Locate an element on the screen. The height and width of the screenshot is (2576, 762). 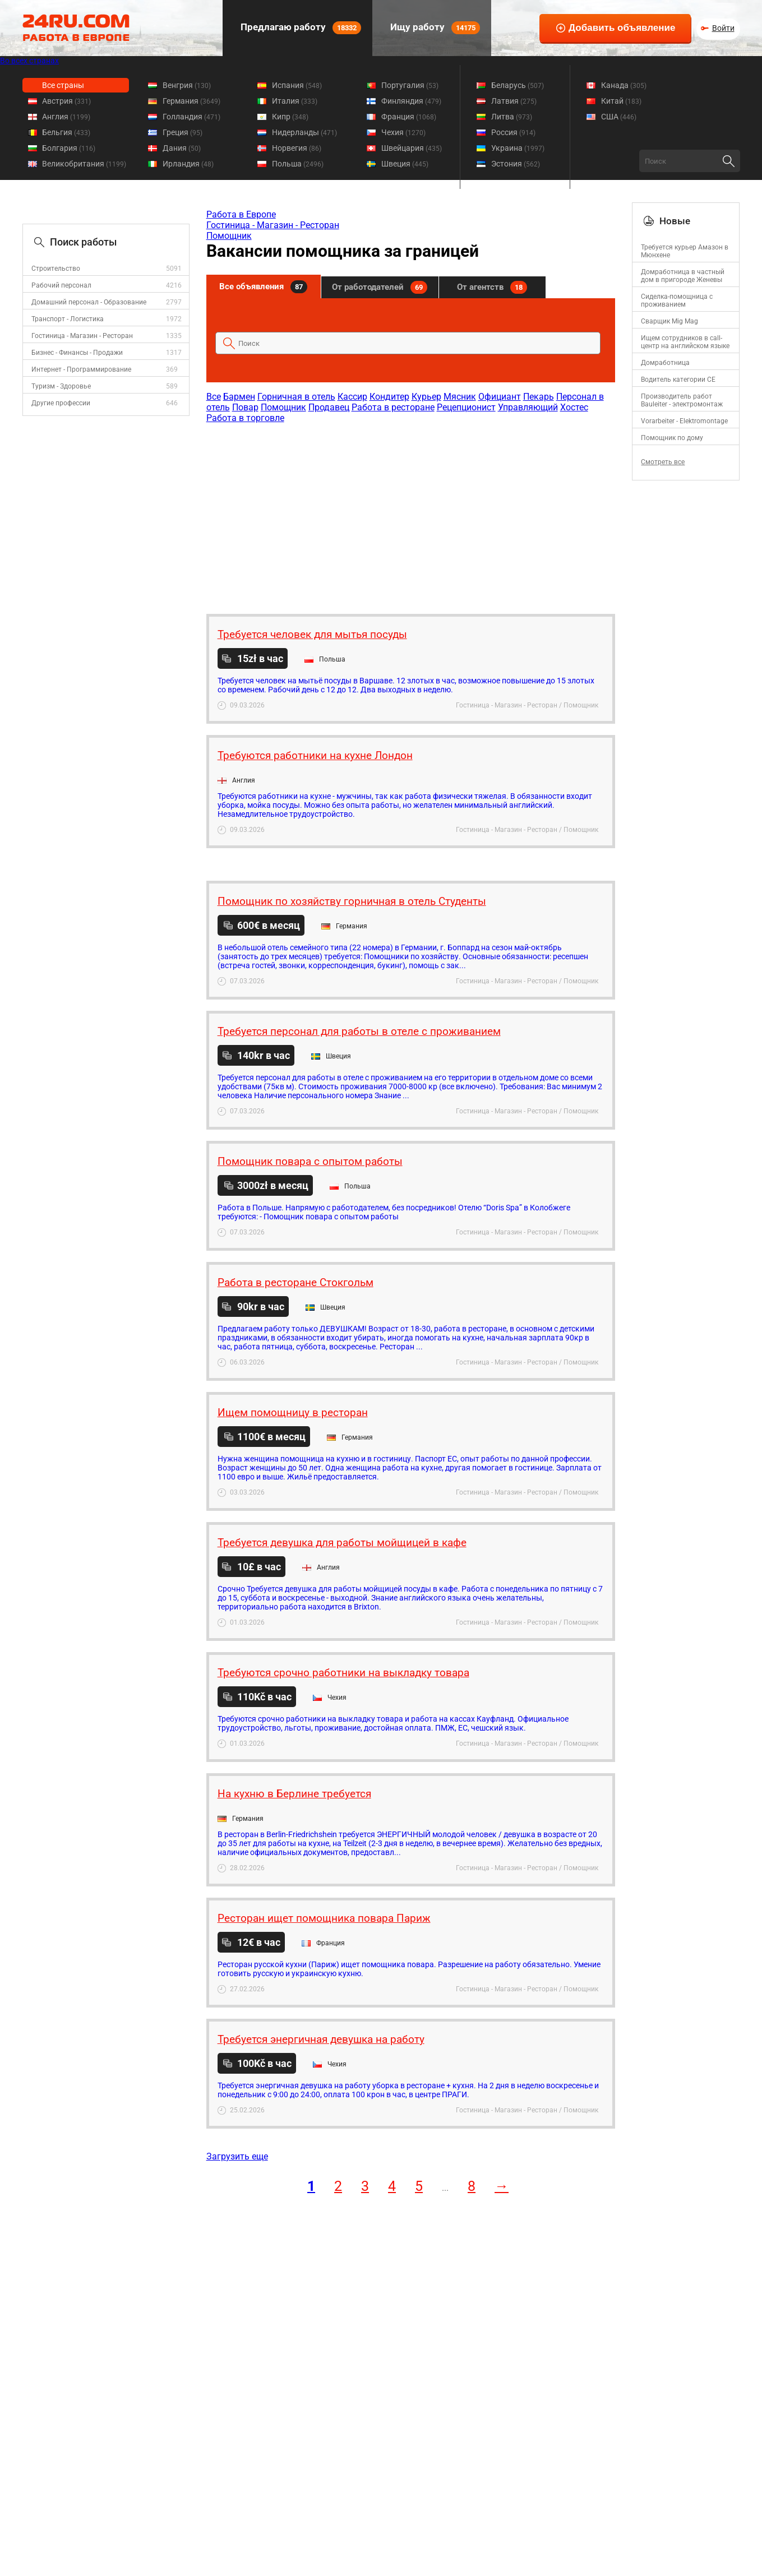
Работа в торговле is located at coordinates (245, 418).